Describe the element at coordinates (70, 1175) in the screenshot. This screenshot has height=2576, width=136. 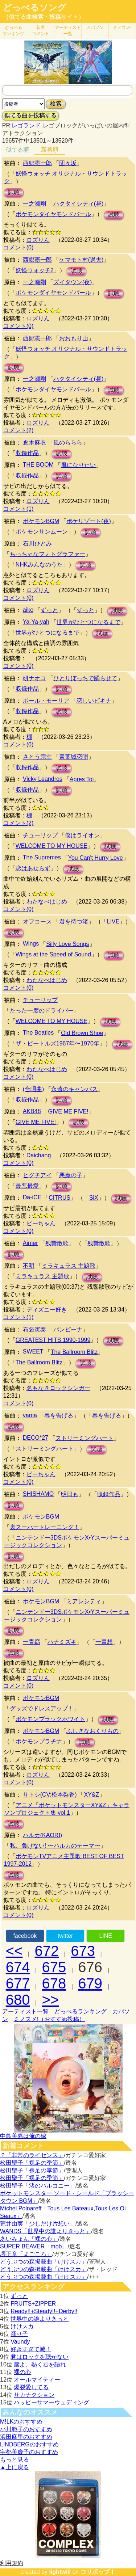
I see `悪魔の子` at that location.